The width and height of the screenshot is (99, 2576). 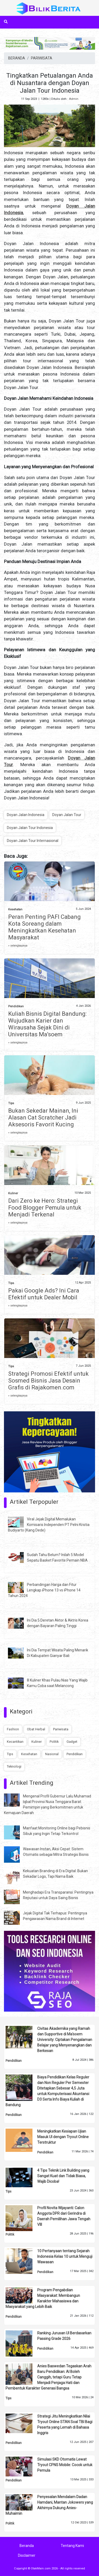 What do you see at coordinates (48, 1524) in the screenshot?
I see `Viral Jejak Digital Memalukan Komisaris Independen PT Pelni Kristia Budiyarto (Kang Dede)` at bounding box center [48, 1524].